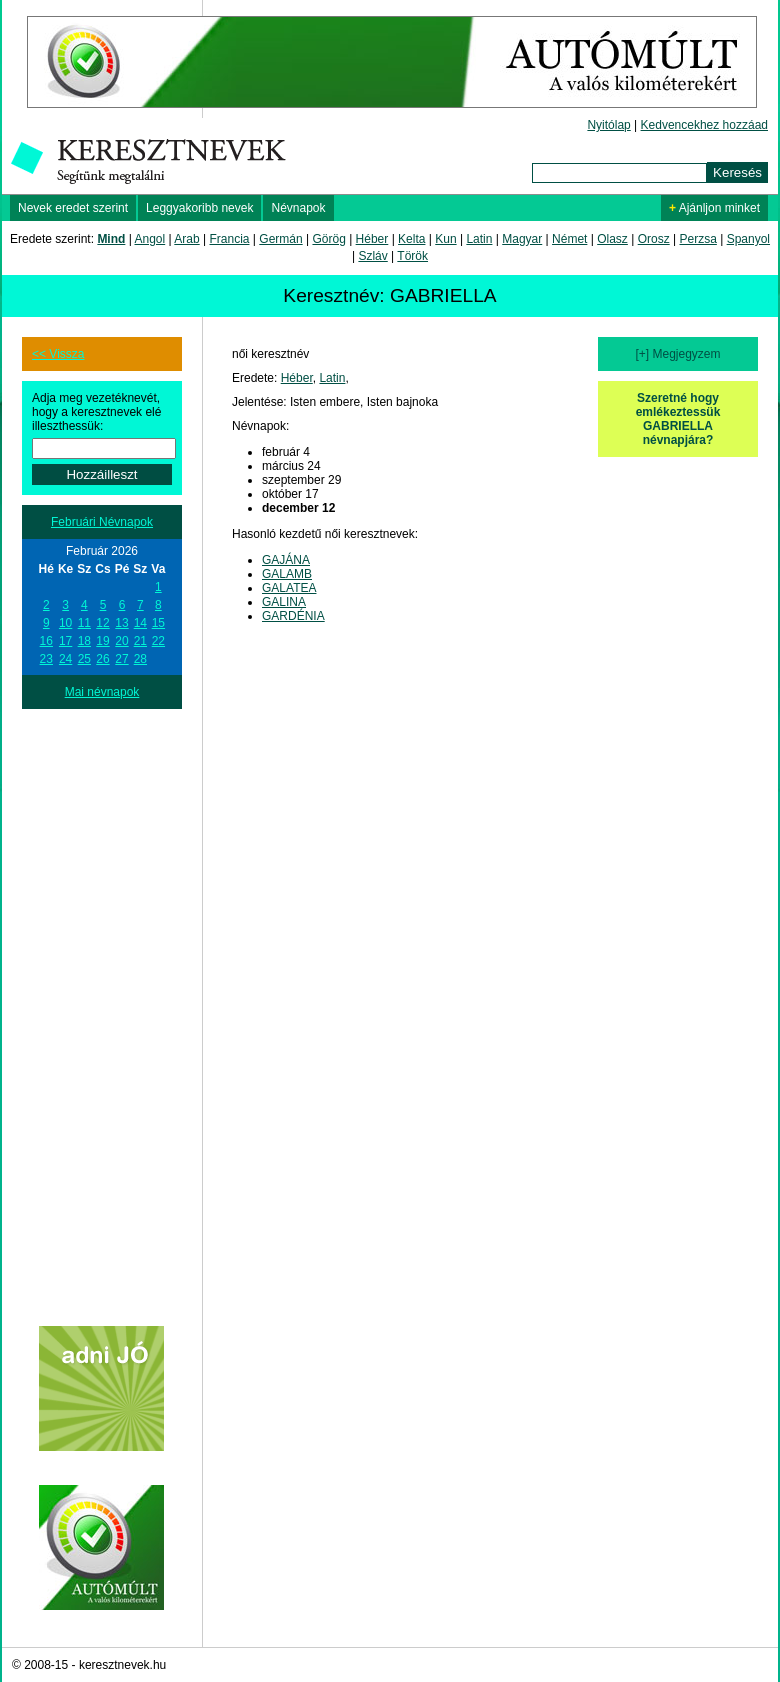  What do you see at coordinates (158, 641) in the screenshot?
I see `22` at bounding box center [158, 641].